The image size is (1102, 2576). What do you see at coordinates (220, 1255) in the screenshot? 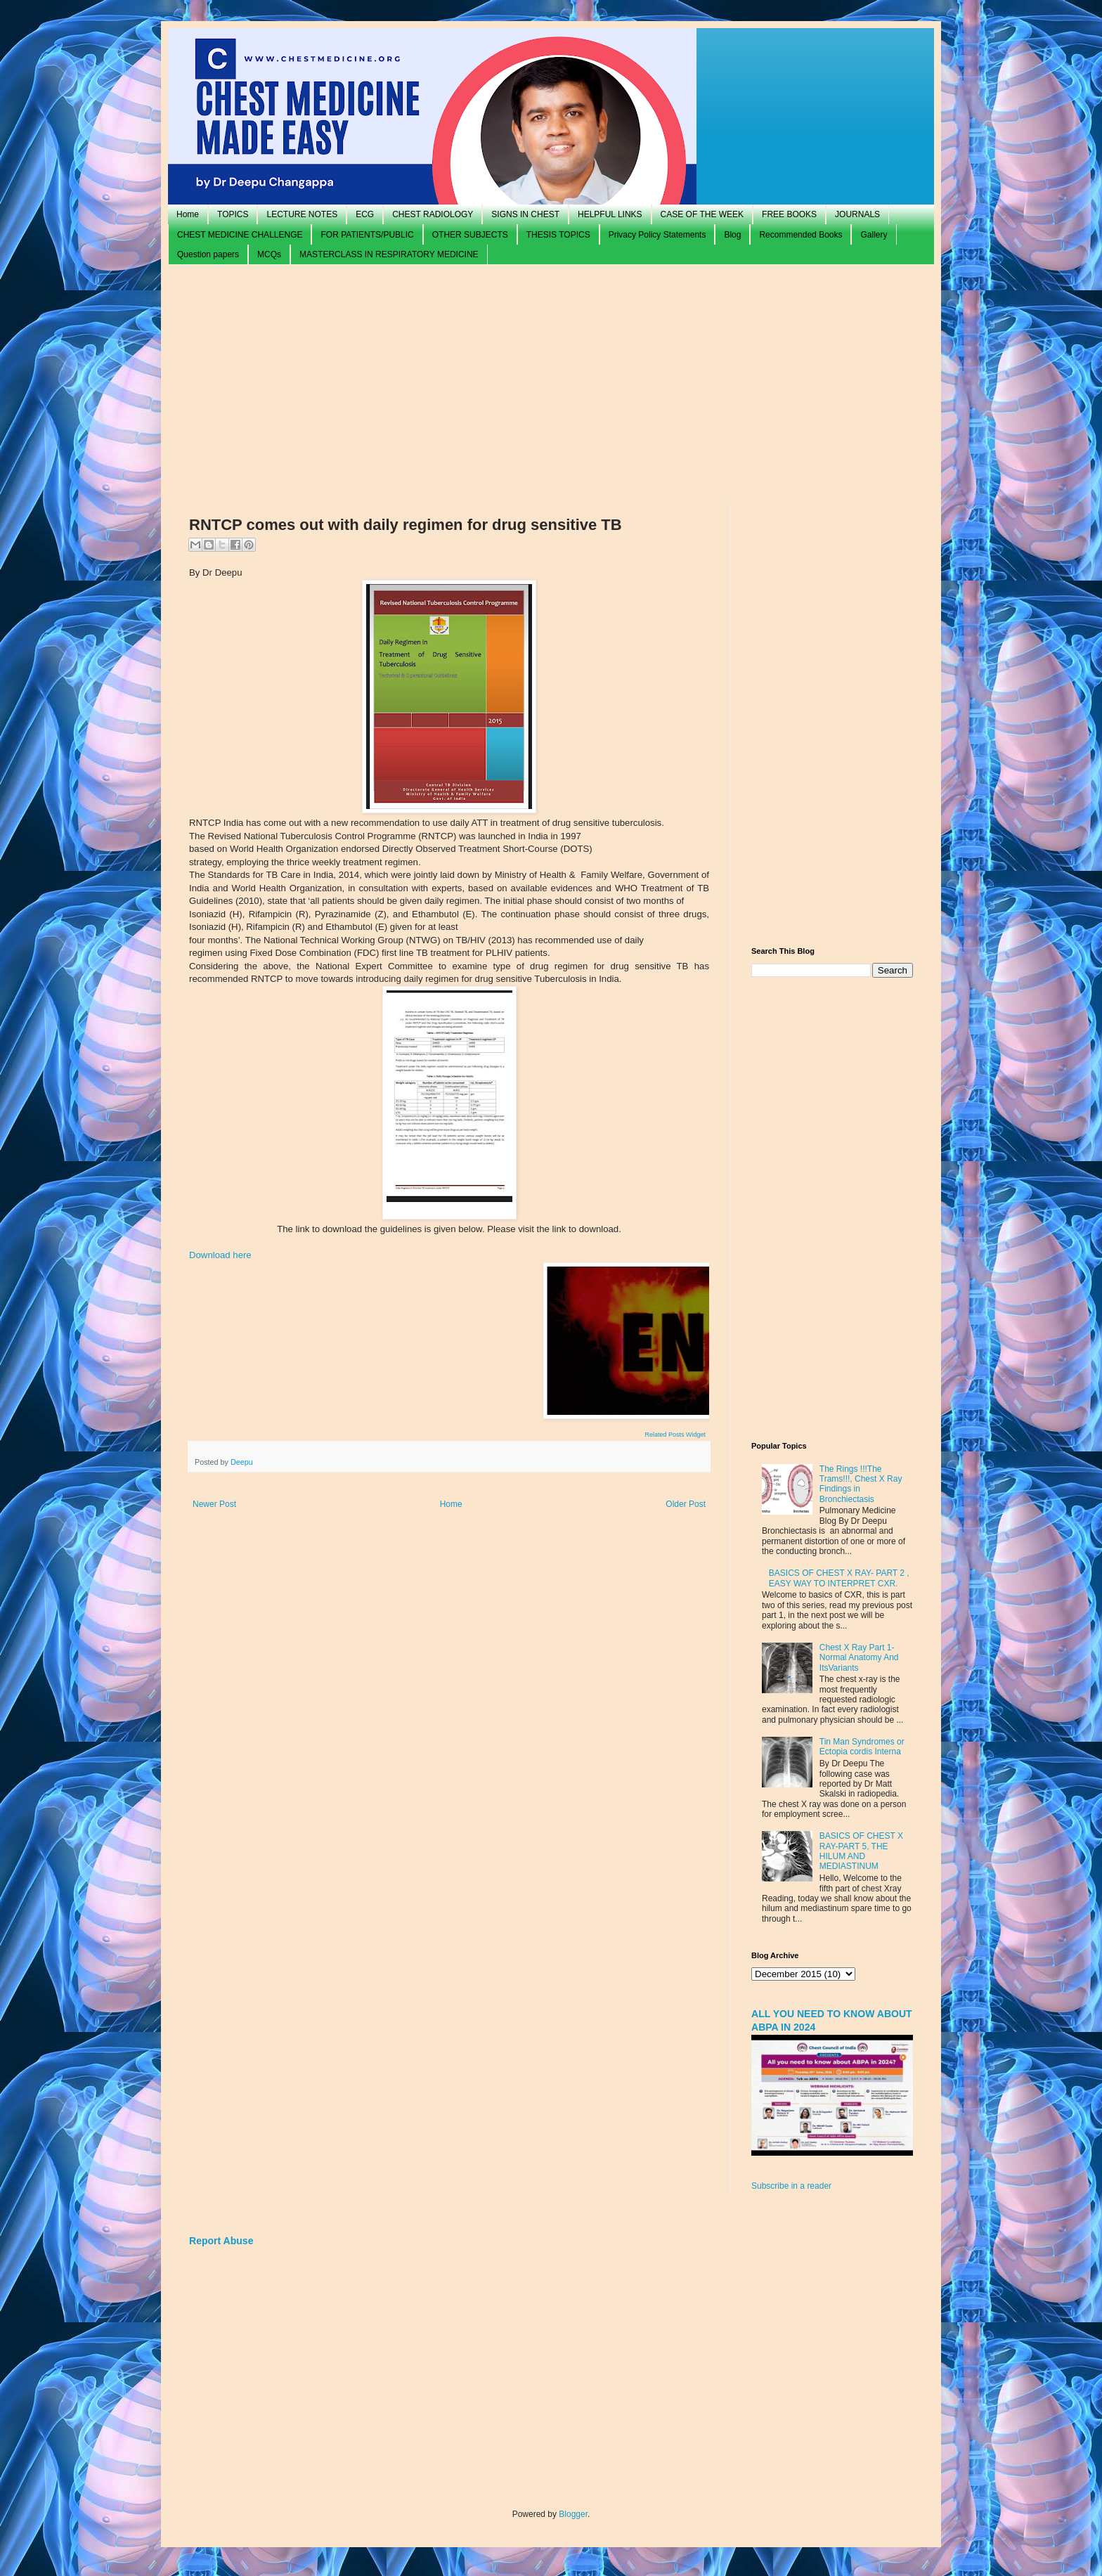
I see `Download here` at bounding box center [220, 1255].